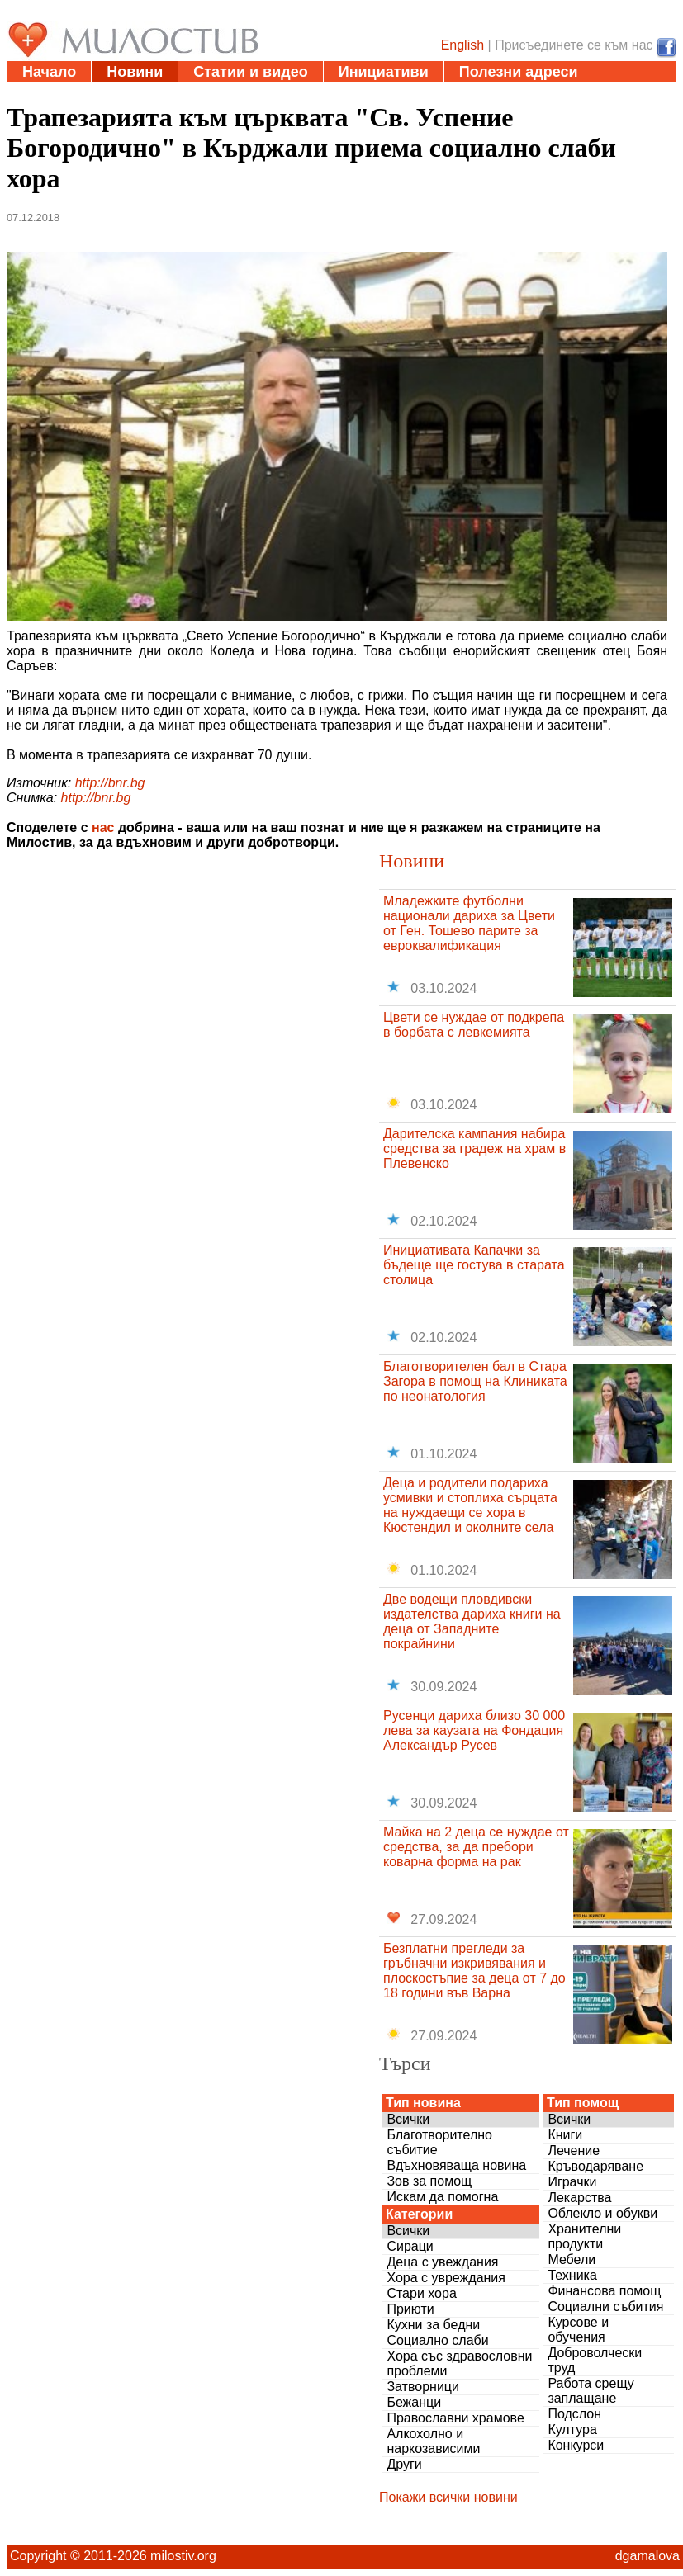 The width and height of the screenshot is (683, 2576). What do you see at coordinates (433, 2441) in the screenshot?
I see `Алкохолно и наркозависими` at bounding box center [433, 2441].